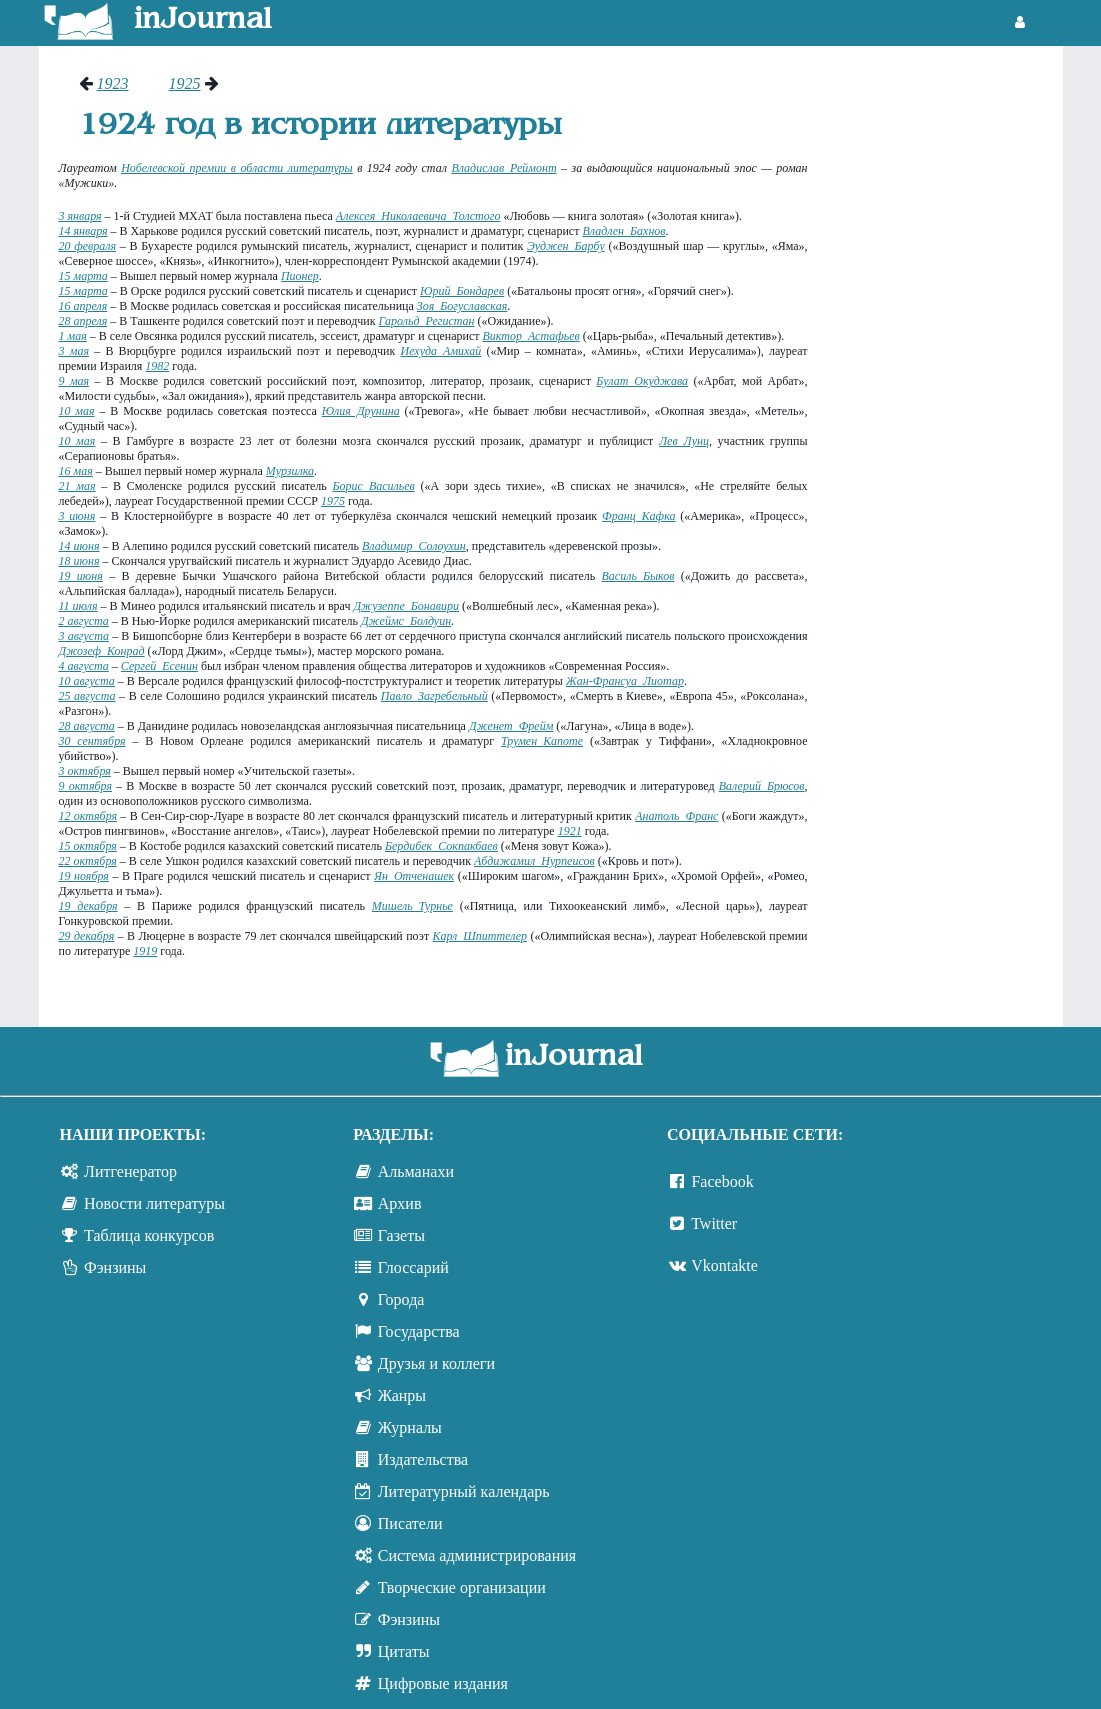 This screenshot has height=1709, width=1101. Describe the element at coordinates (464, 1491) in the screenshot. I see `Литературный календарь` at that location.